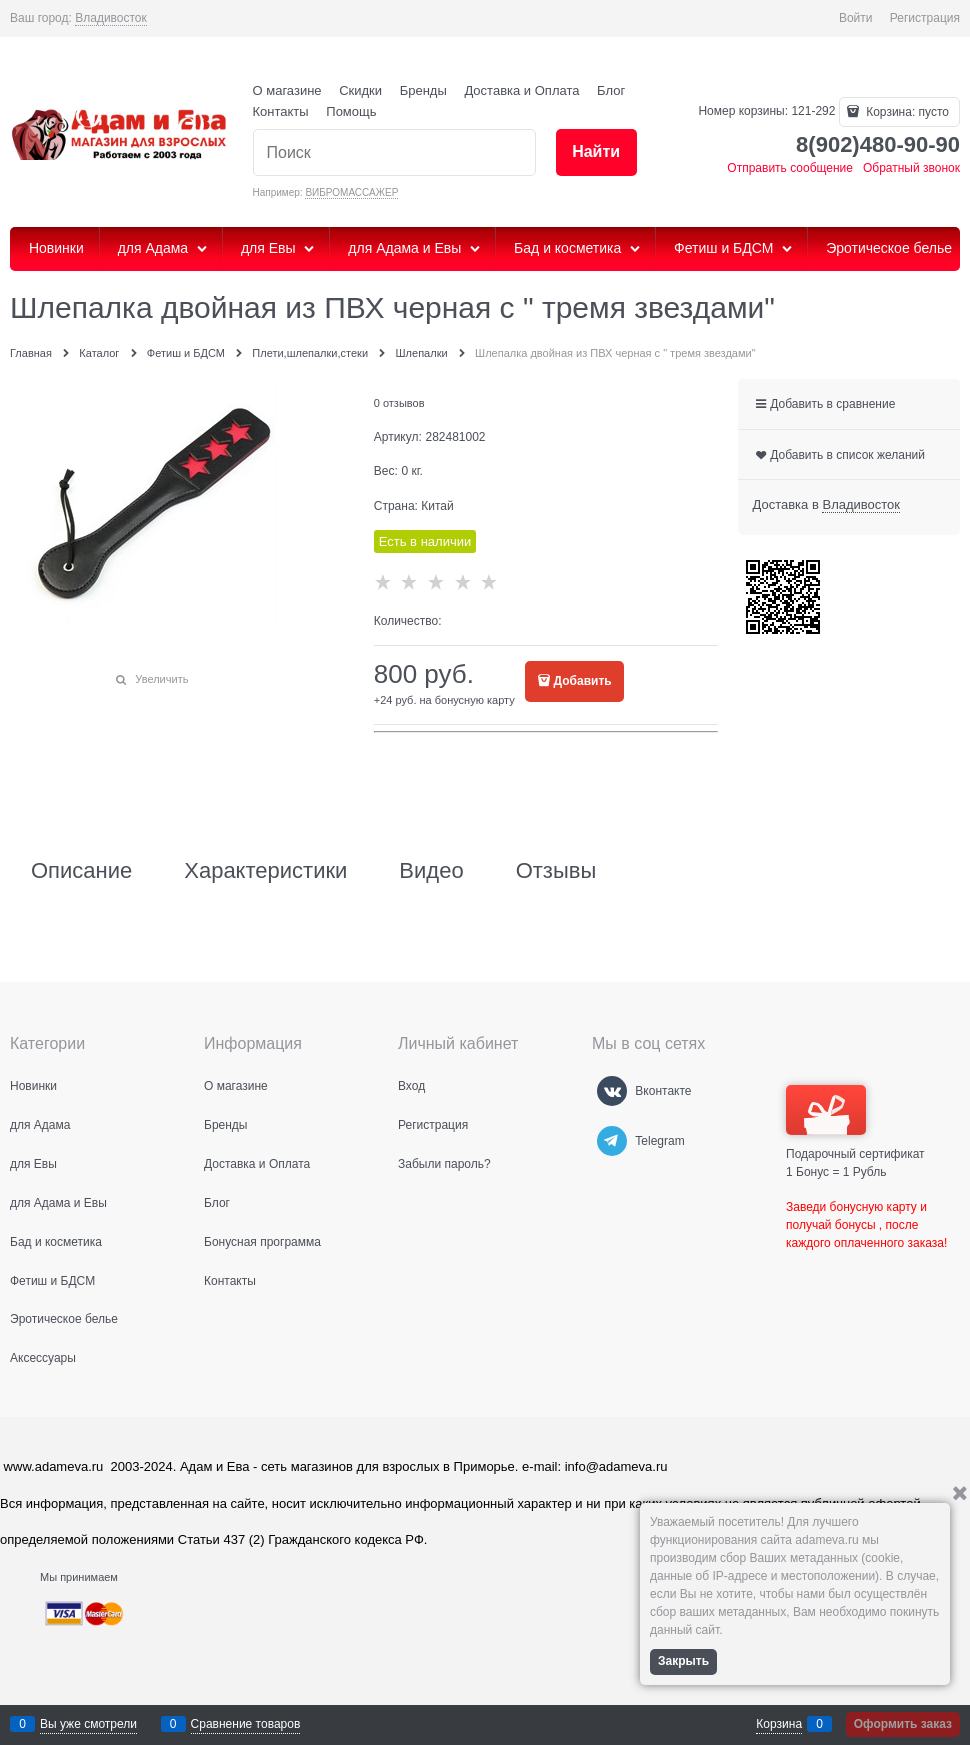 This screenshot has height=1745, width=970. I want to click on Подарочный сертификат, so click(855, 1123).